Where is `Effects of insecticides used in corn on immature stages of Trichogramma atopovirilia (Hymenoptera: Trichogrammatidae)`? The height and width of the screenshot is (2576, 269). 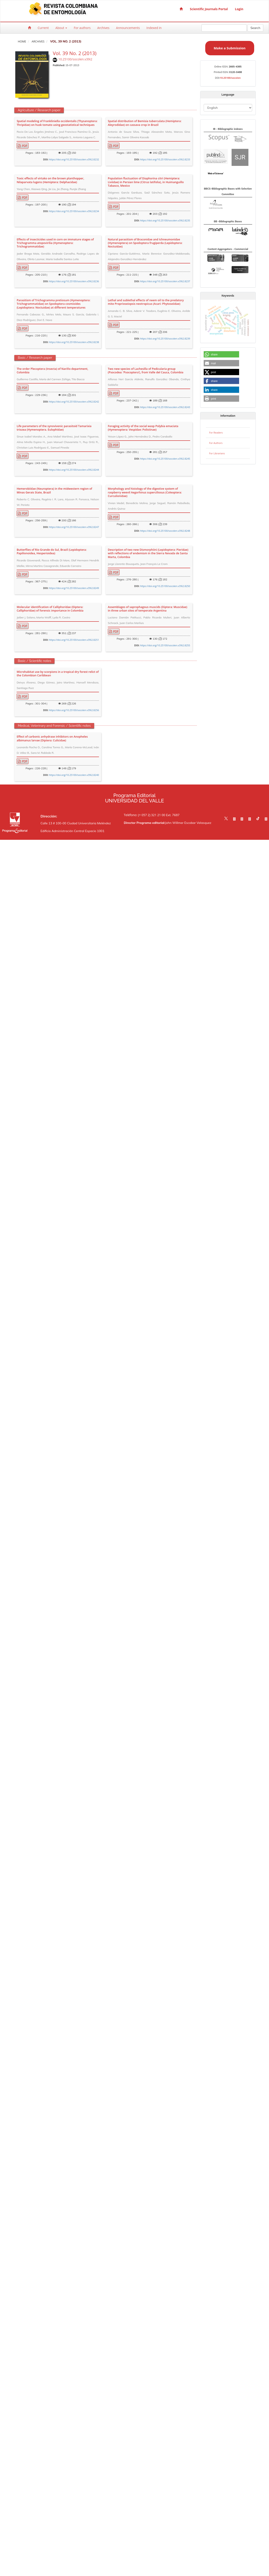
Effects of insecticides used in corn on immature stages of Trichogramma atopovirilia (Hymenoptera: Trichogrammatidae) is located at coordinates (55, 243).